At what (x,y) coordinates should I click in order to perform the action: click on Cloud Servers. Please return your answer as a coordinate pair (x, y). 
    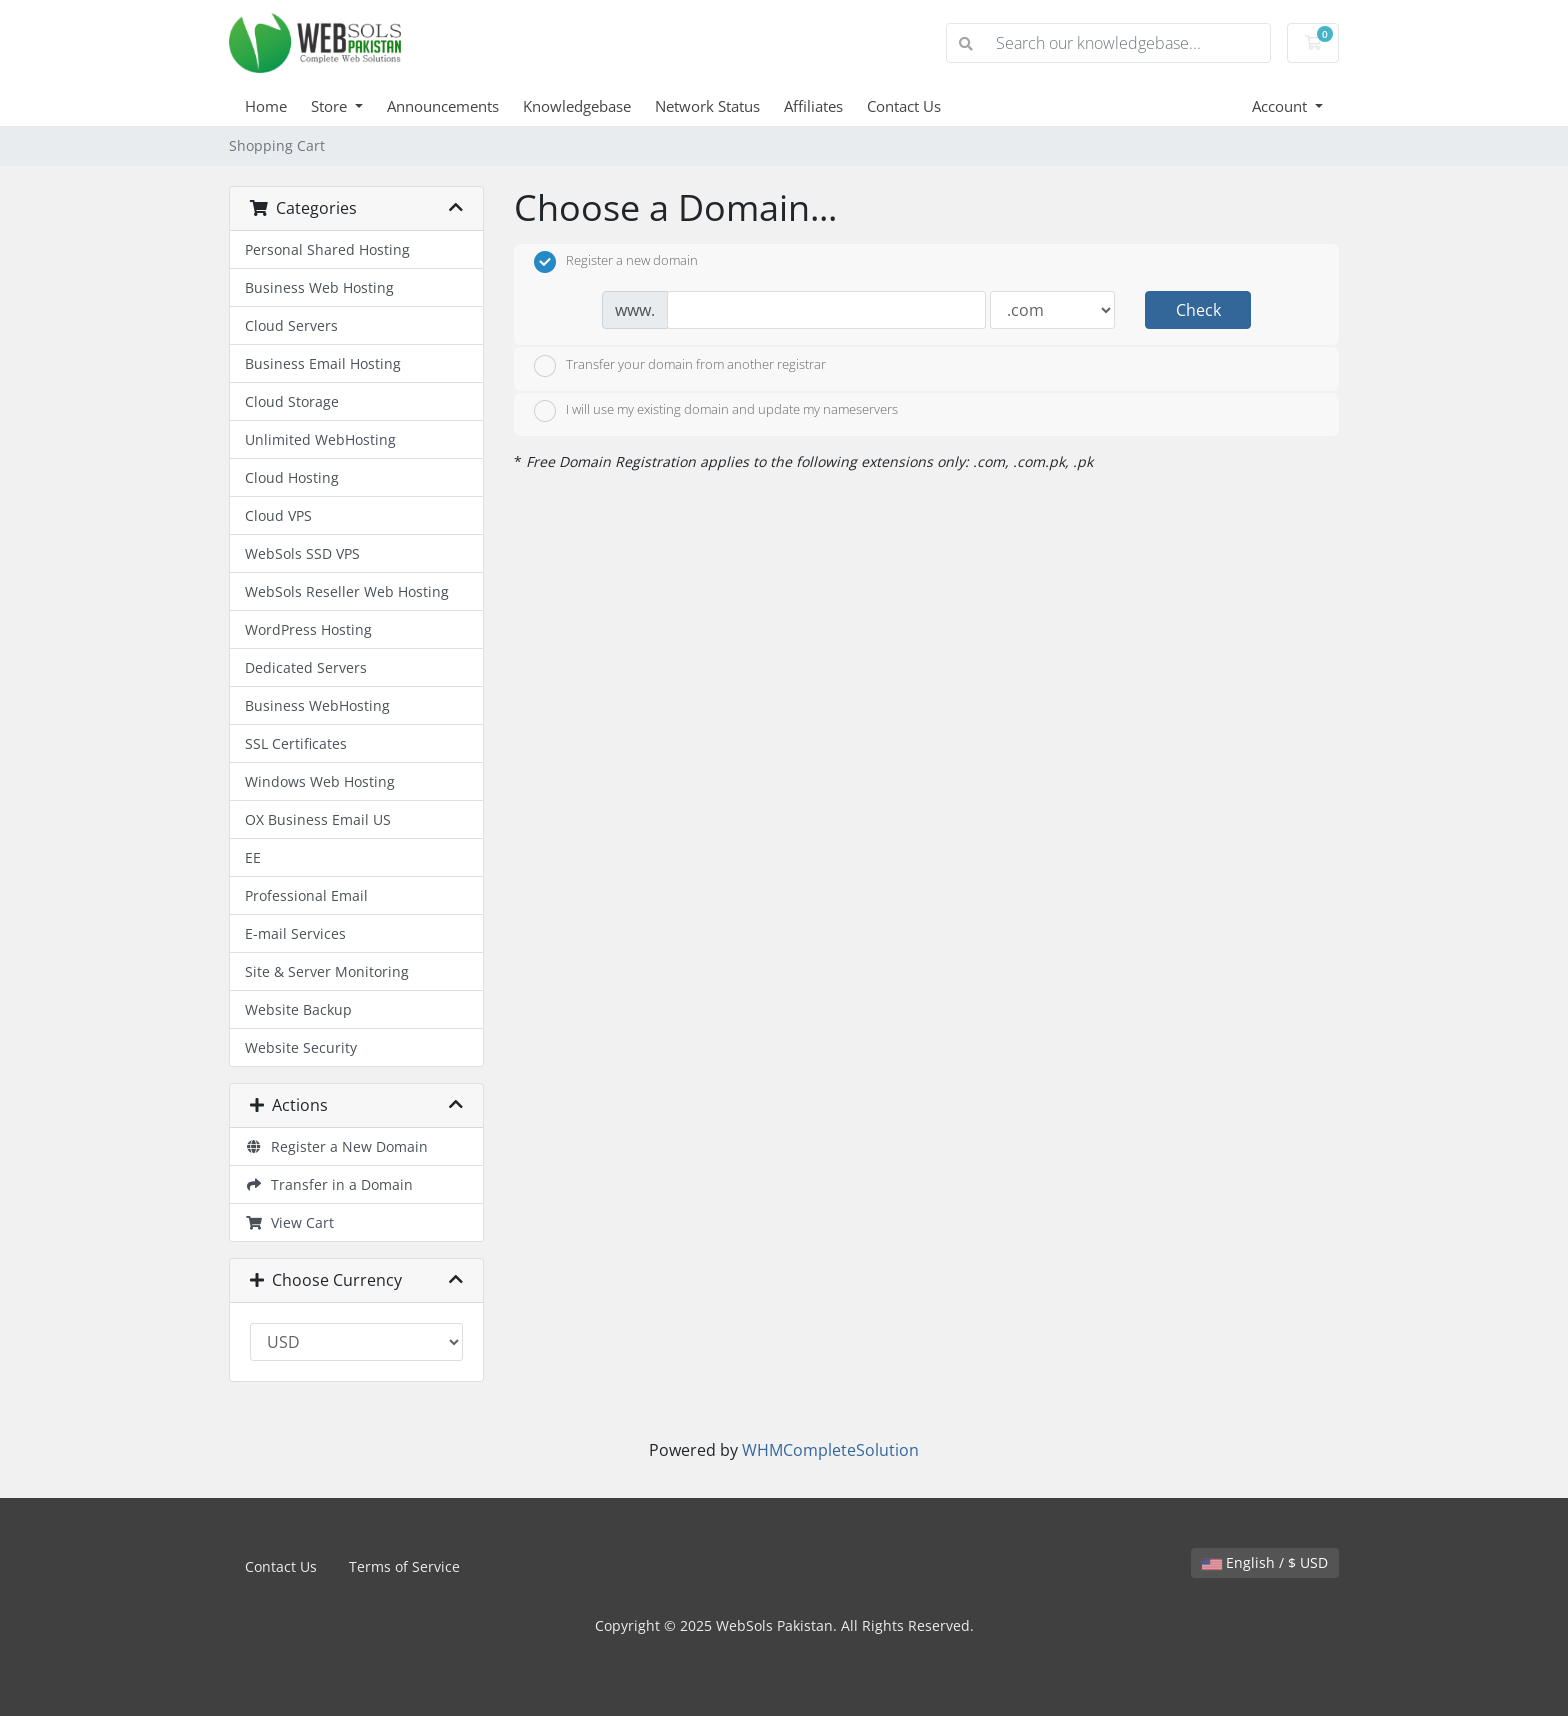
    Looking at the image, I should click on (291, 325).